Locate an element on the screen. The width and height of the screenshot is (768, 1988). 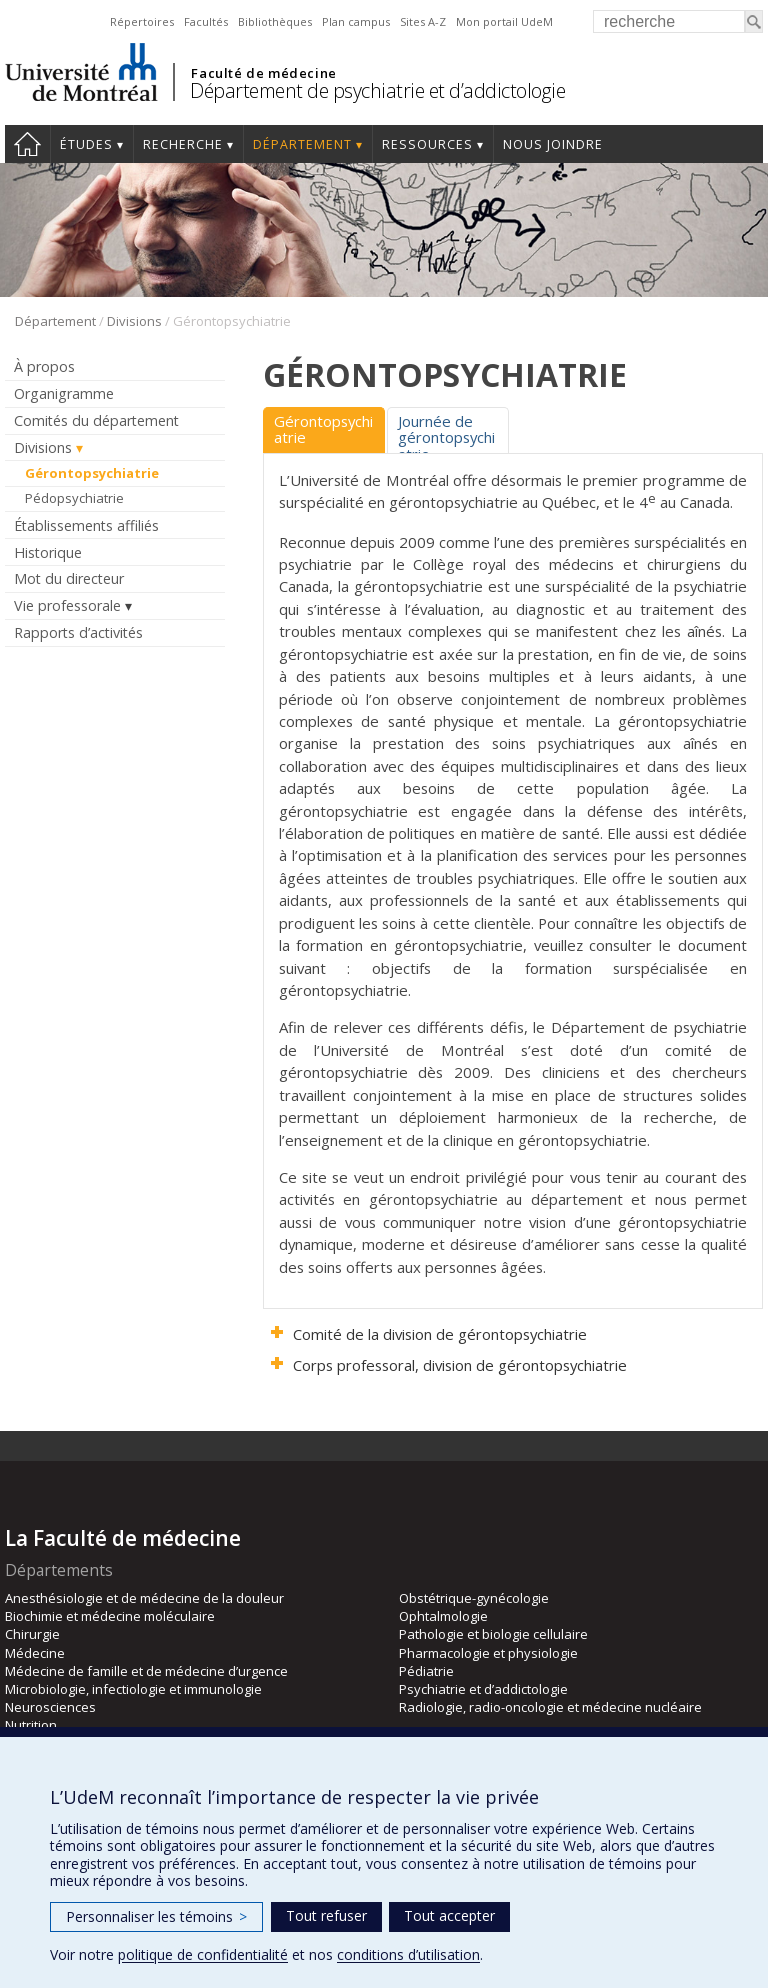
Microbiologie, infectiologie et immunologie is located at coordinates (133, 1689).